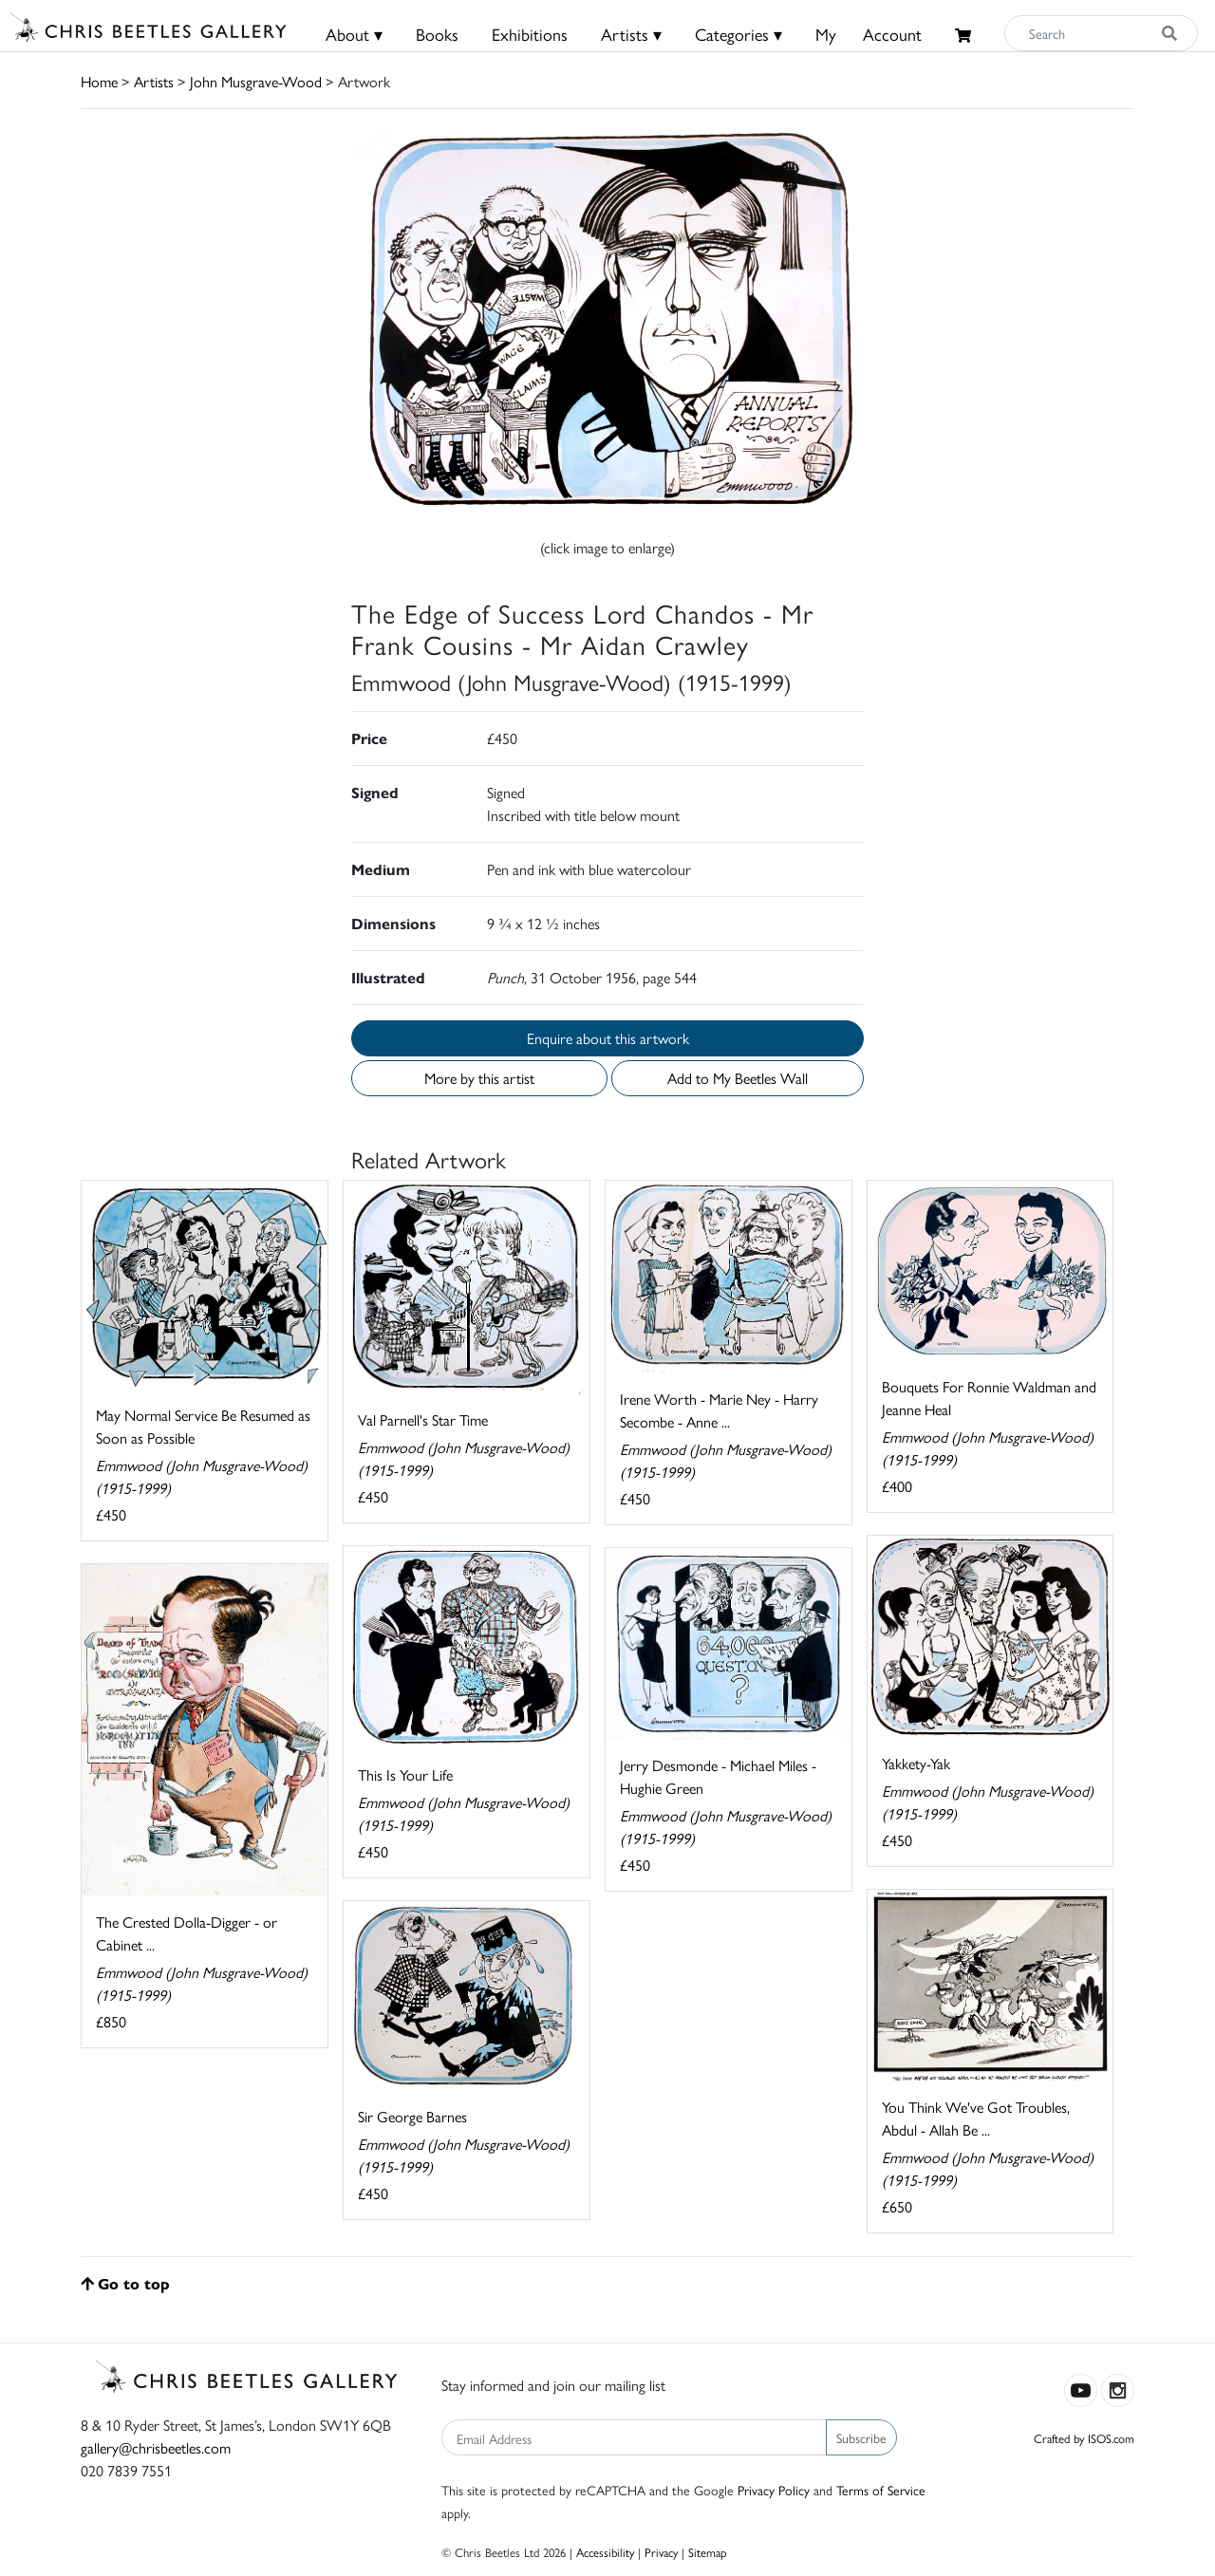 The height and width of the screenshot is (2576, 1215). I want to click on Crafted by ISOS.com, so click(1084, 2438).